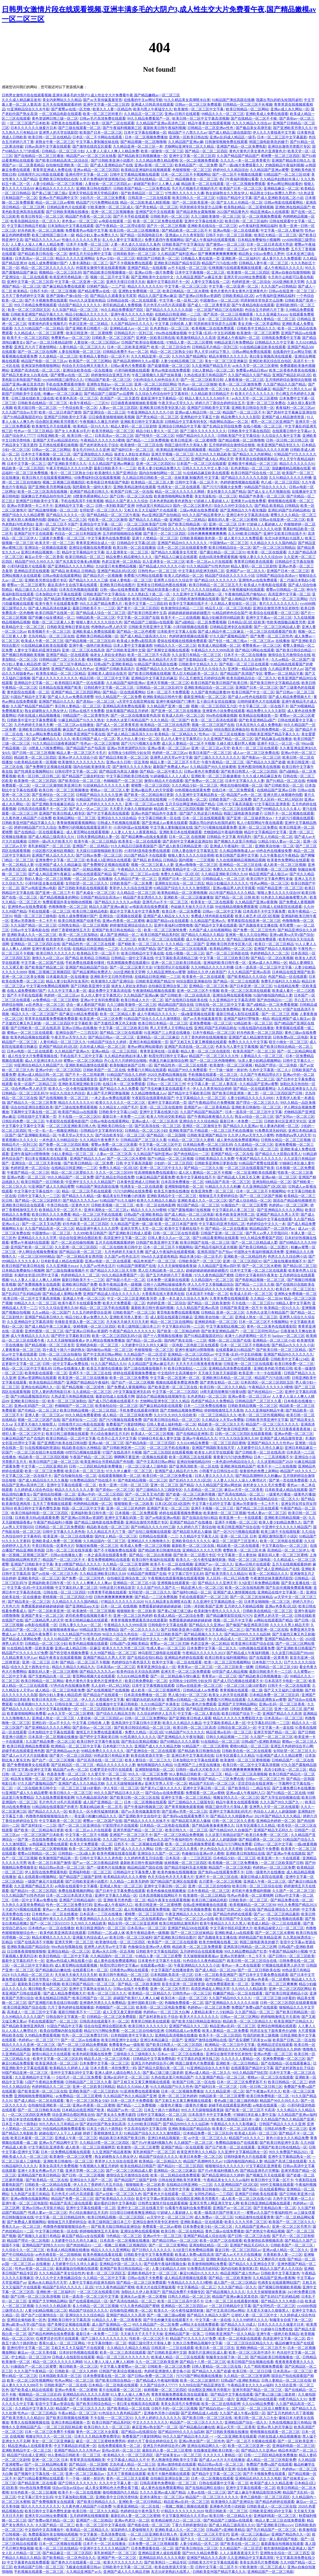  What do you see at coordinates (72, 431) in the screenshot?
I see `国产女人水真多18毛片` at bounding box center [72, 431].